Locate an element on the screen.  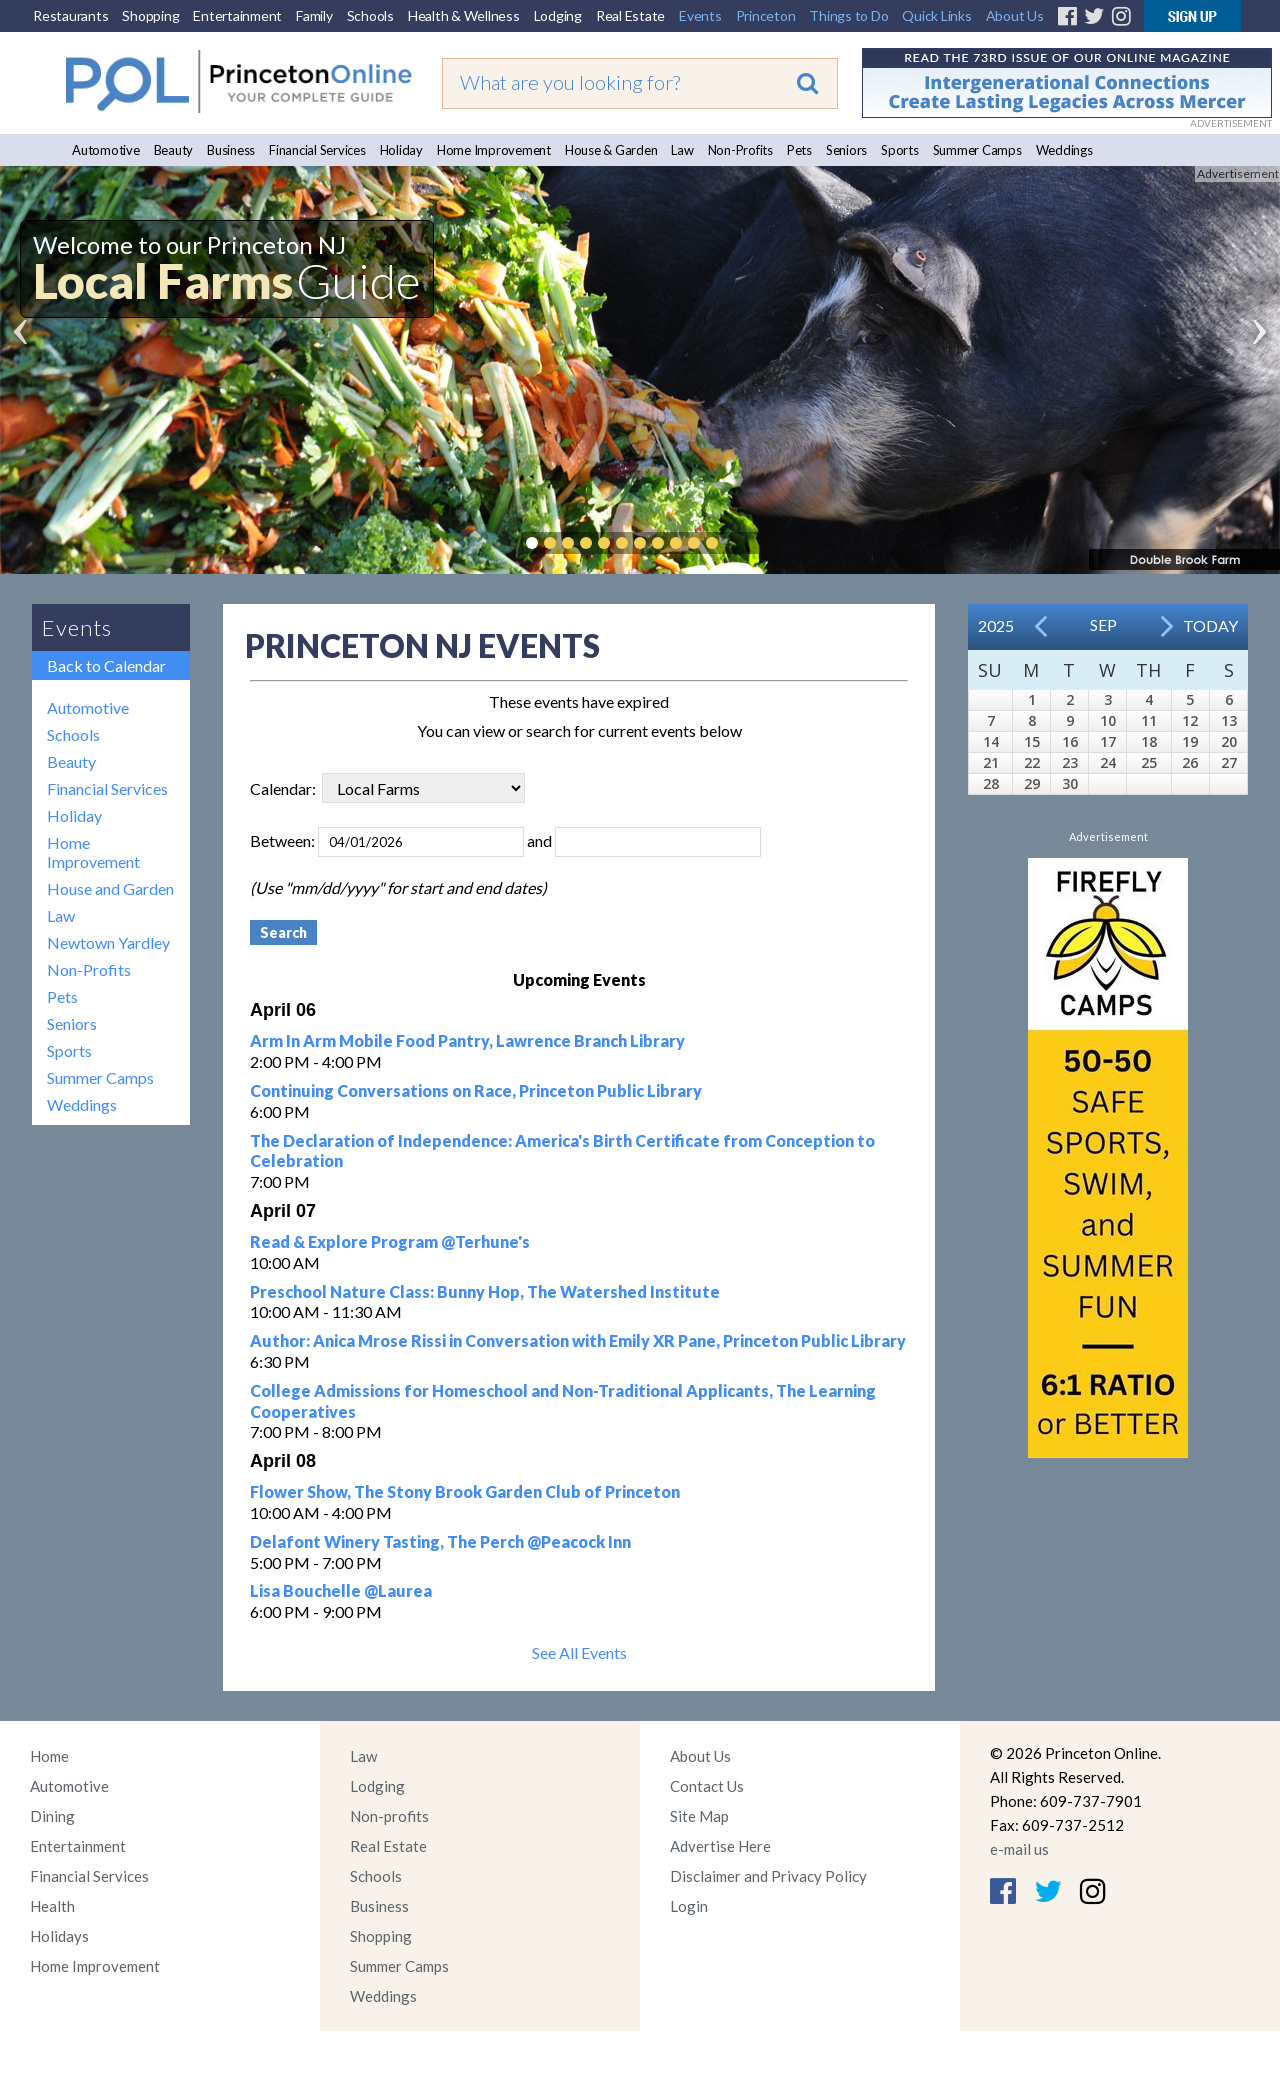
Entertainment is located at coordinates (237, 15).